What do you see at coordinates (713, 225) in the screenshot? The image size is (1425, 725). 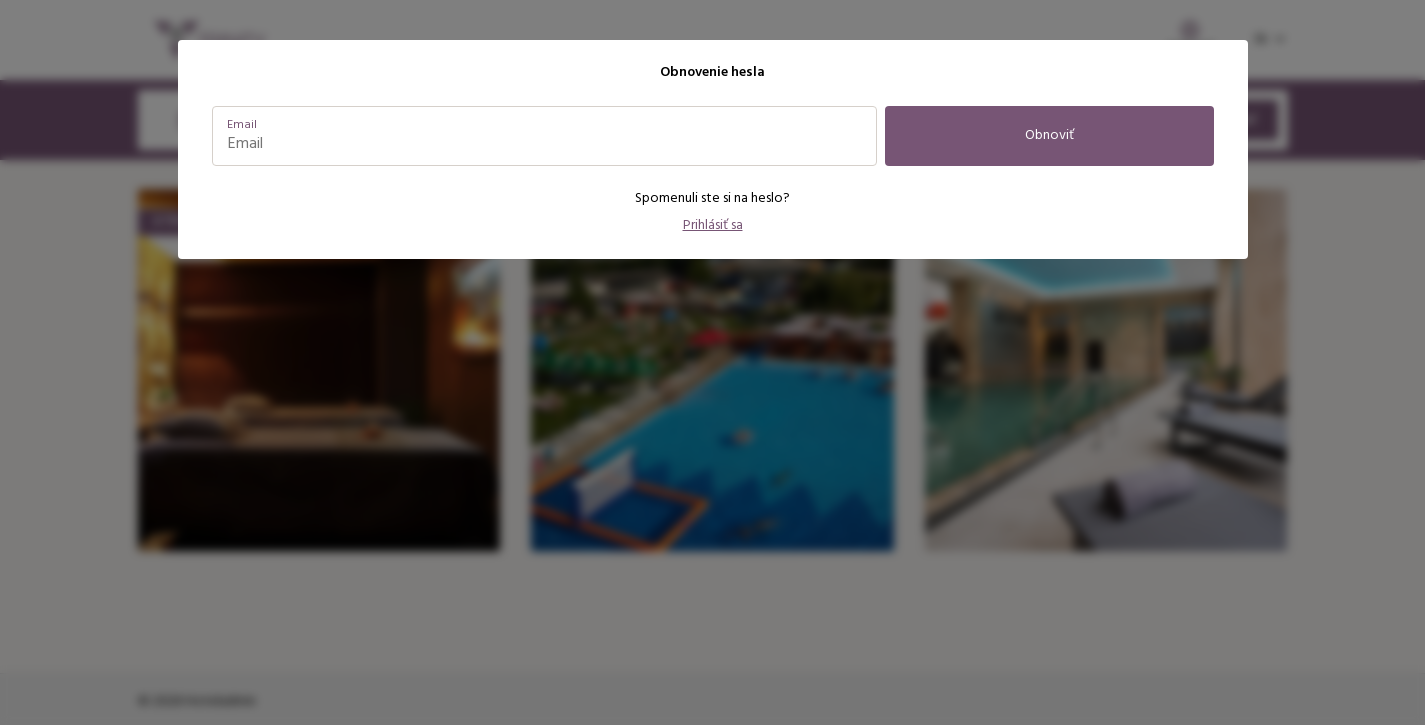 I see `Prihlásiť sa` at bounding box center [713, 225].